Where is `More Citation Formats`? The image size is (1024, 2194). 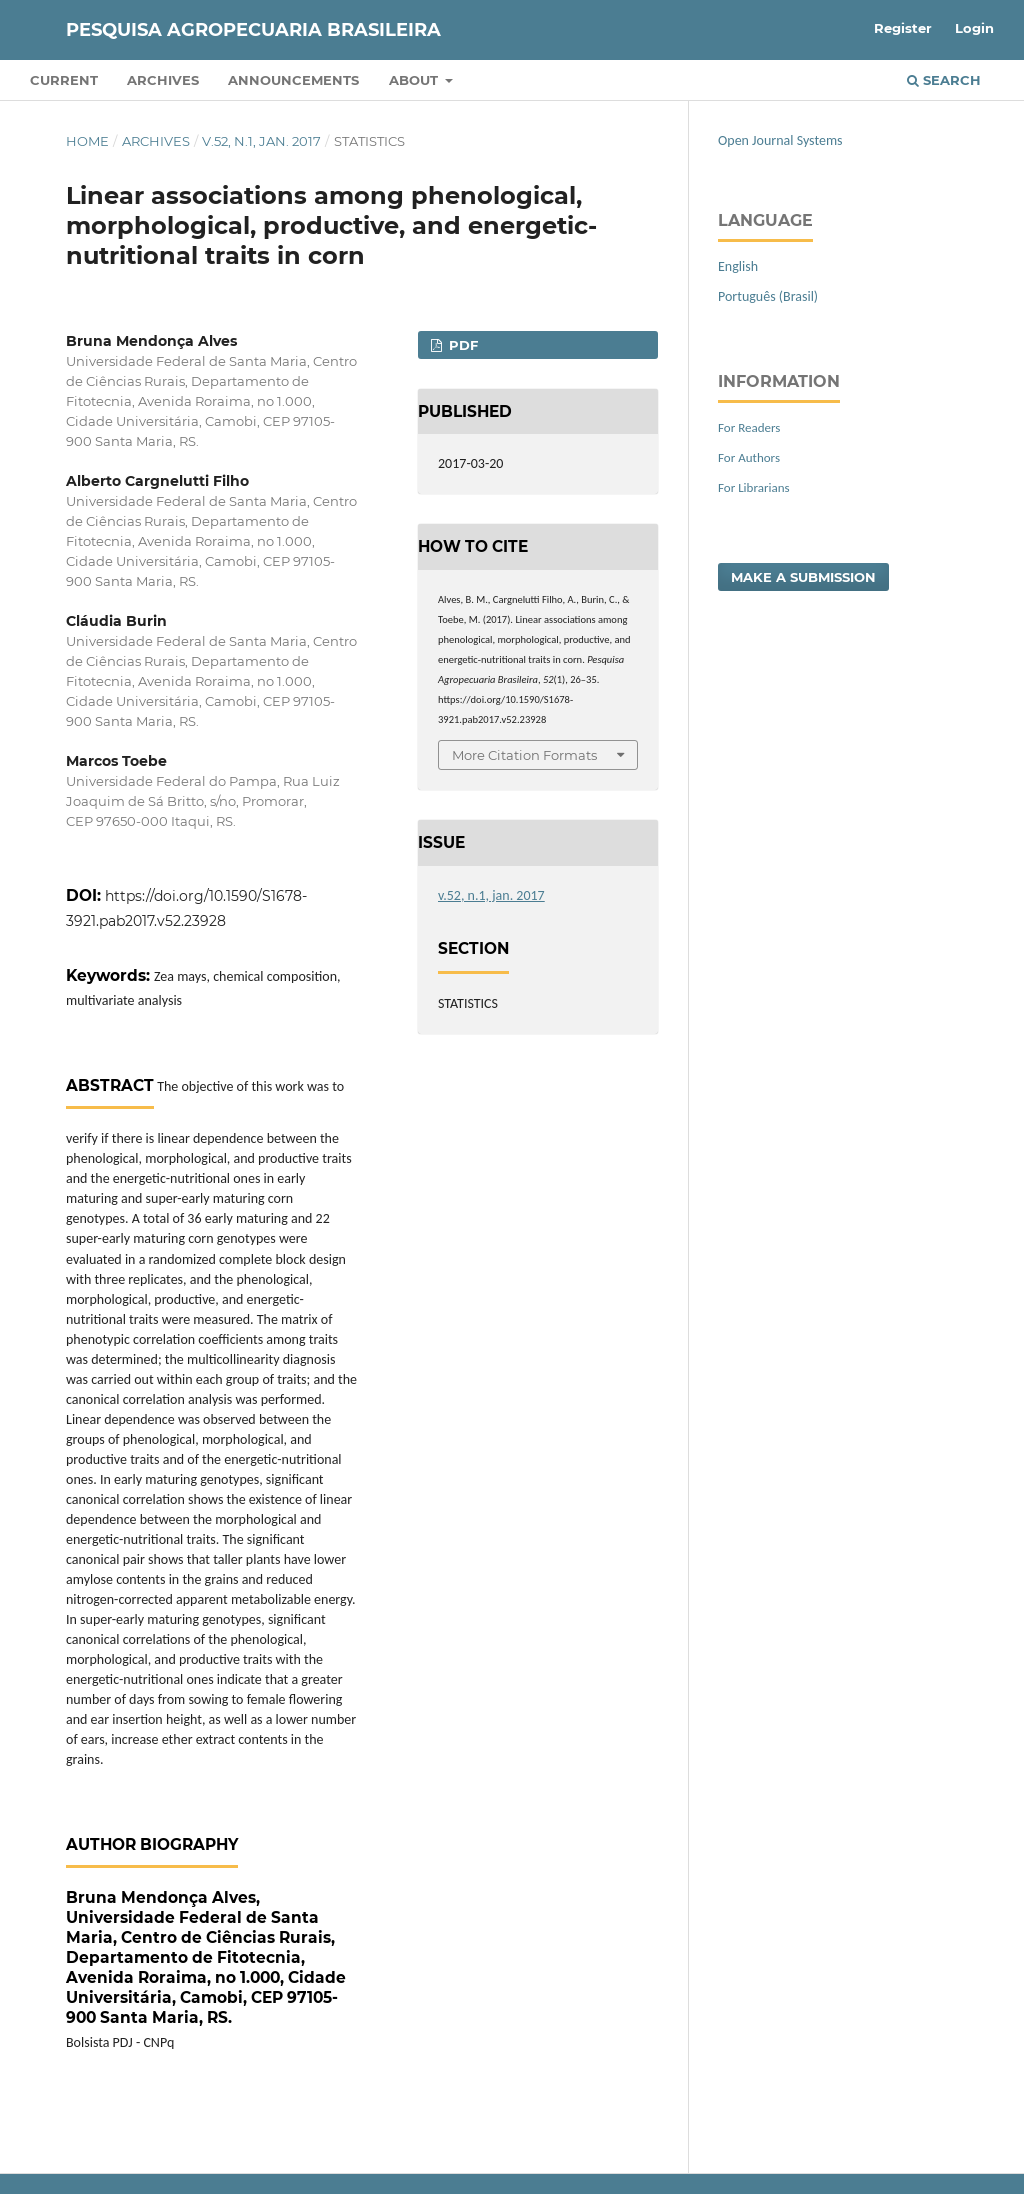
More Citation Formats is located at coordinates (524, 755).